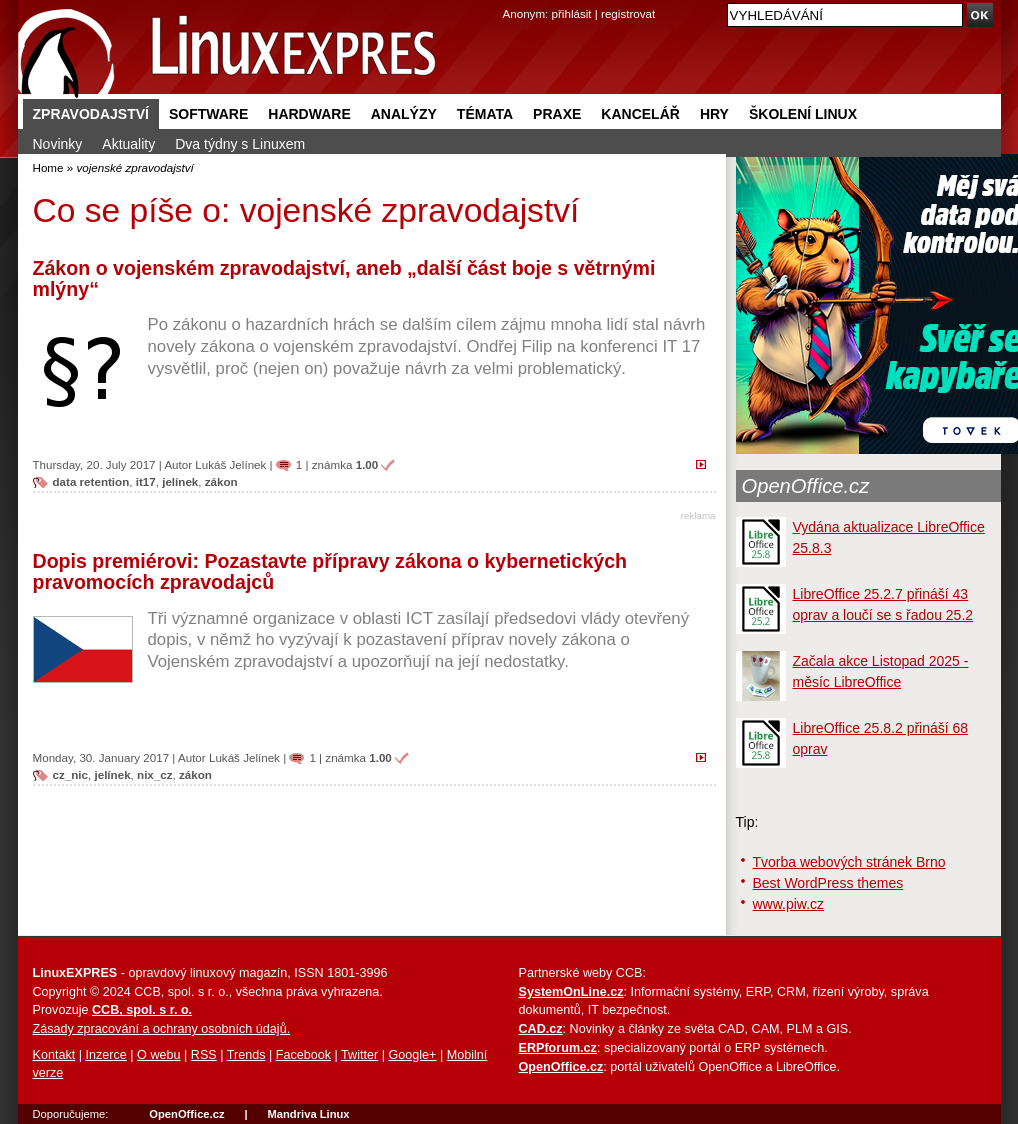  What do you see at coordinates (557, 114) in the screenshot?
I see `Praxe` at bounding box center [557, 114].